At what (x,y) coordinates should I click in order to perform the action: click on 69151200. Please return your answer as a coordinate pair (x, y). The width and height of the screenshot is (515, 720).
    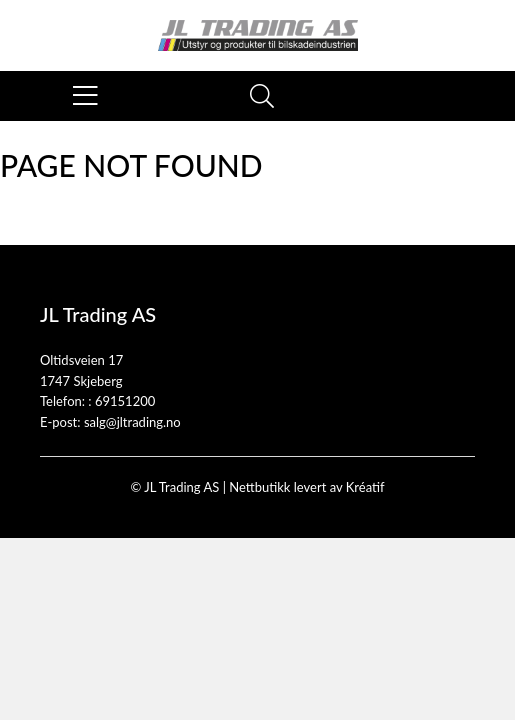
    Looking at the image, I should click on (125, 401).